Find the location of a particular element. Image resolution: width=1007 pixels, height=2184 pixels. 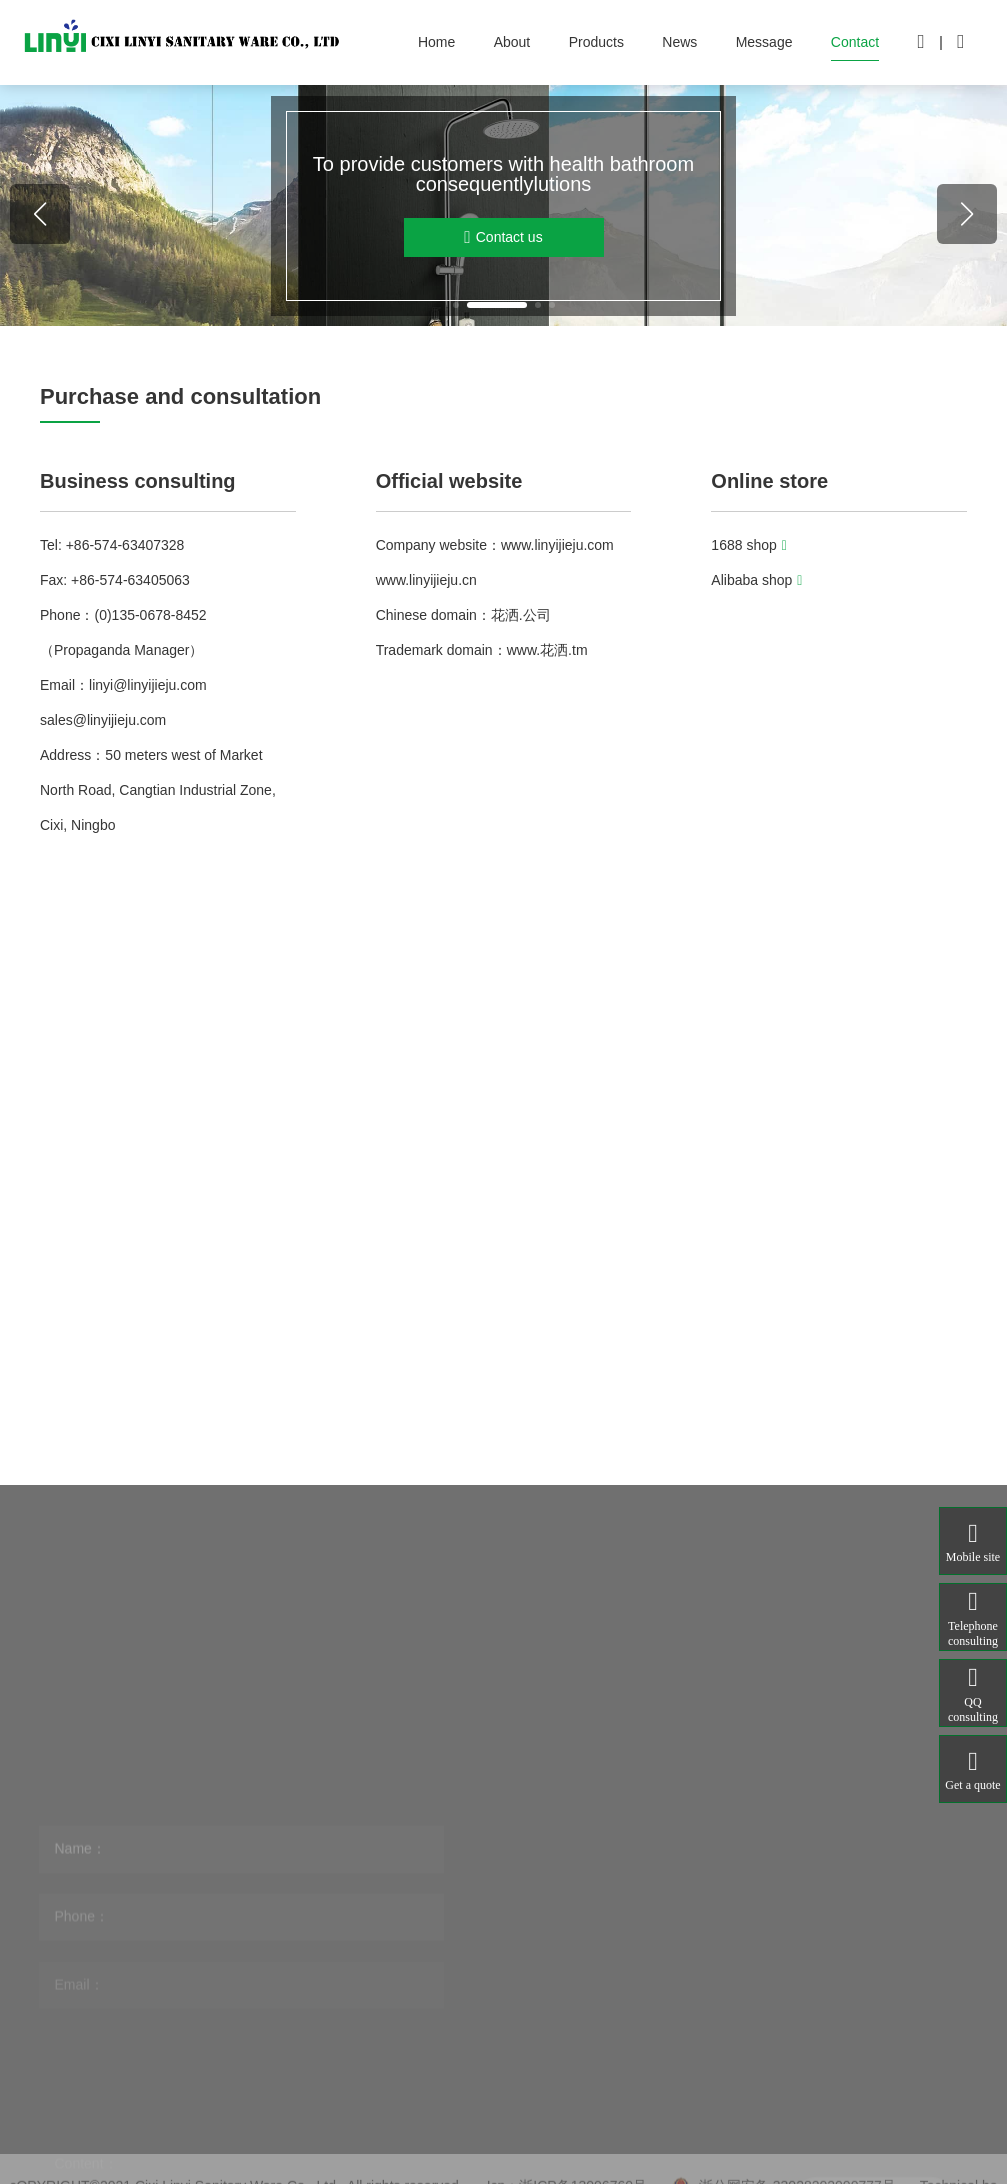

News is located at coordinates (679, 42).